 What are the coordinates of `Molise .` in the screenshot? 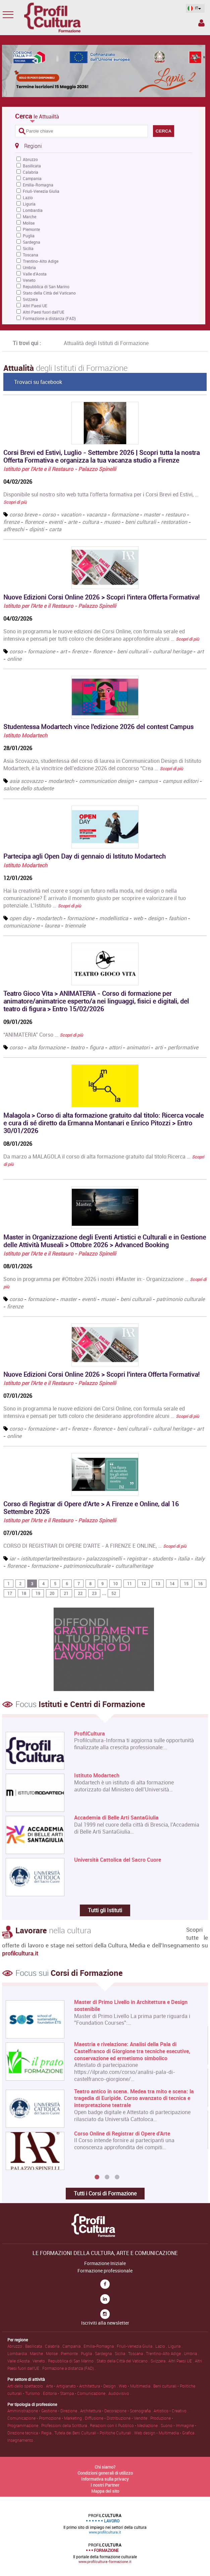 It's located at (53, 2353).